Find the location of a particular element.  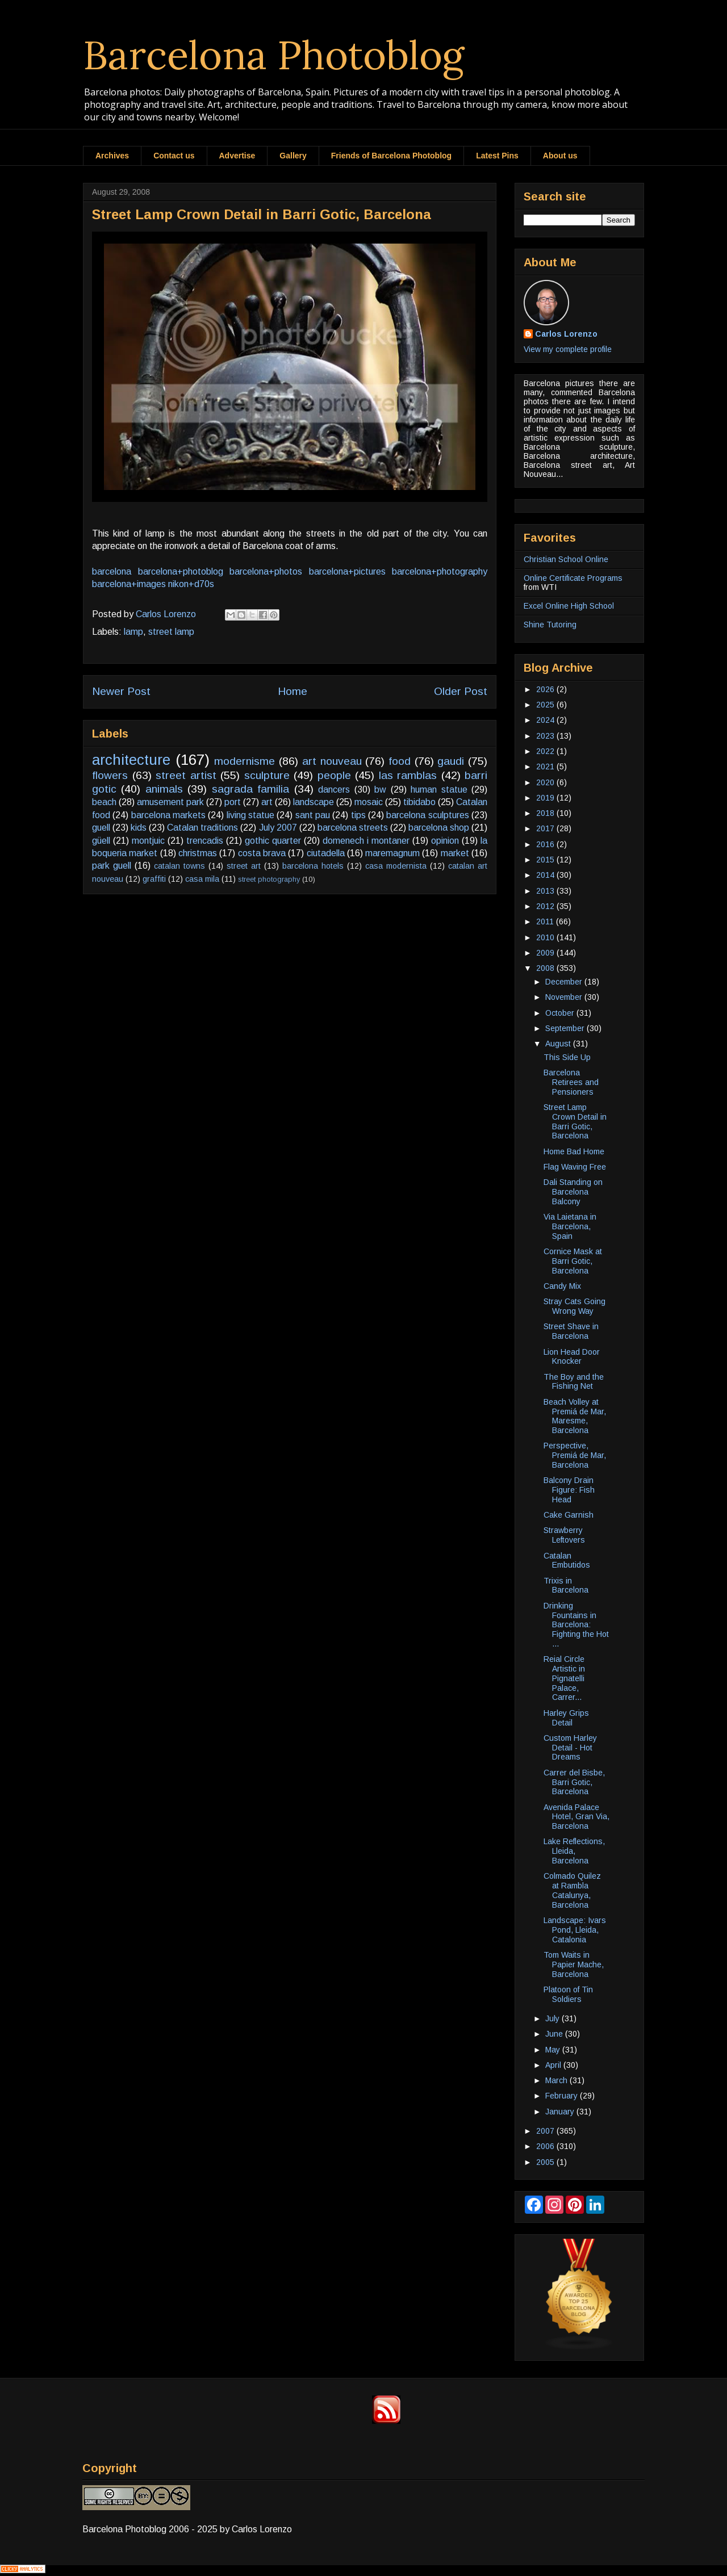

Online Certificate Programs is located at coordinates (573, 578).